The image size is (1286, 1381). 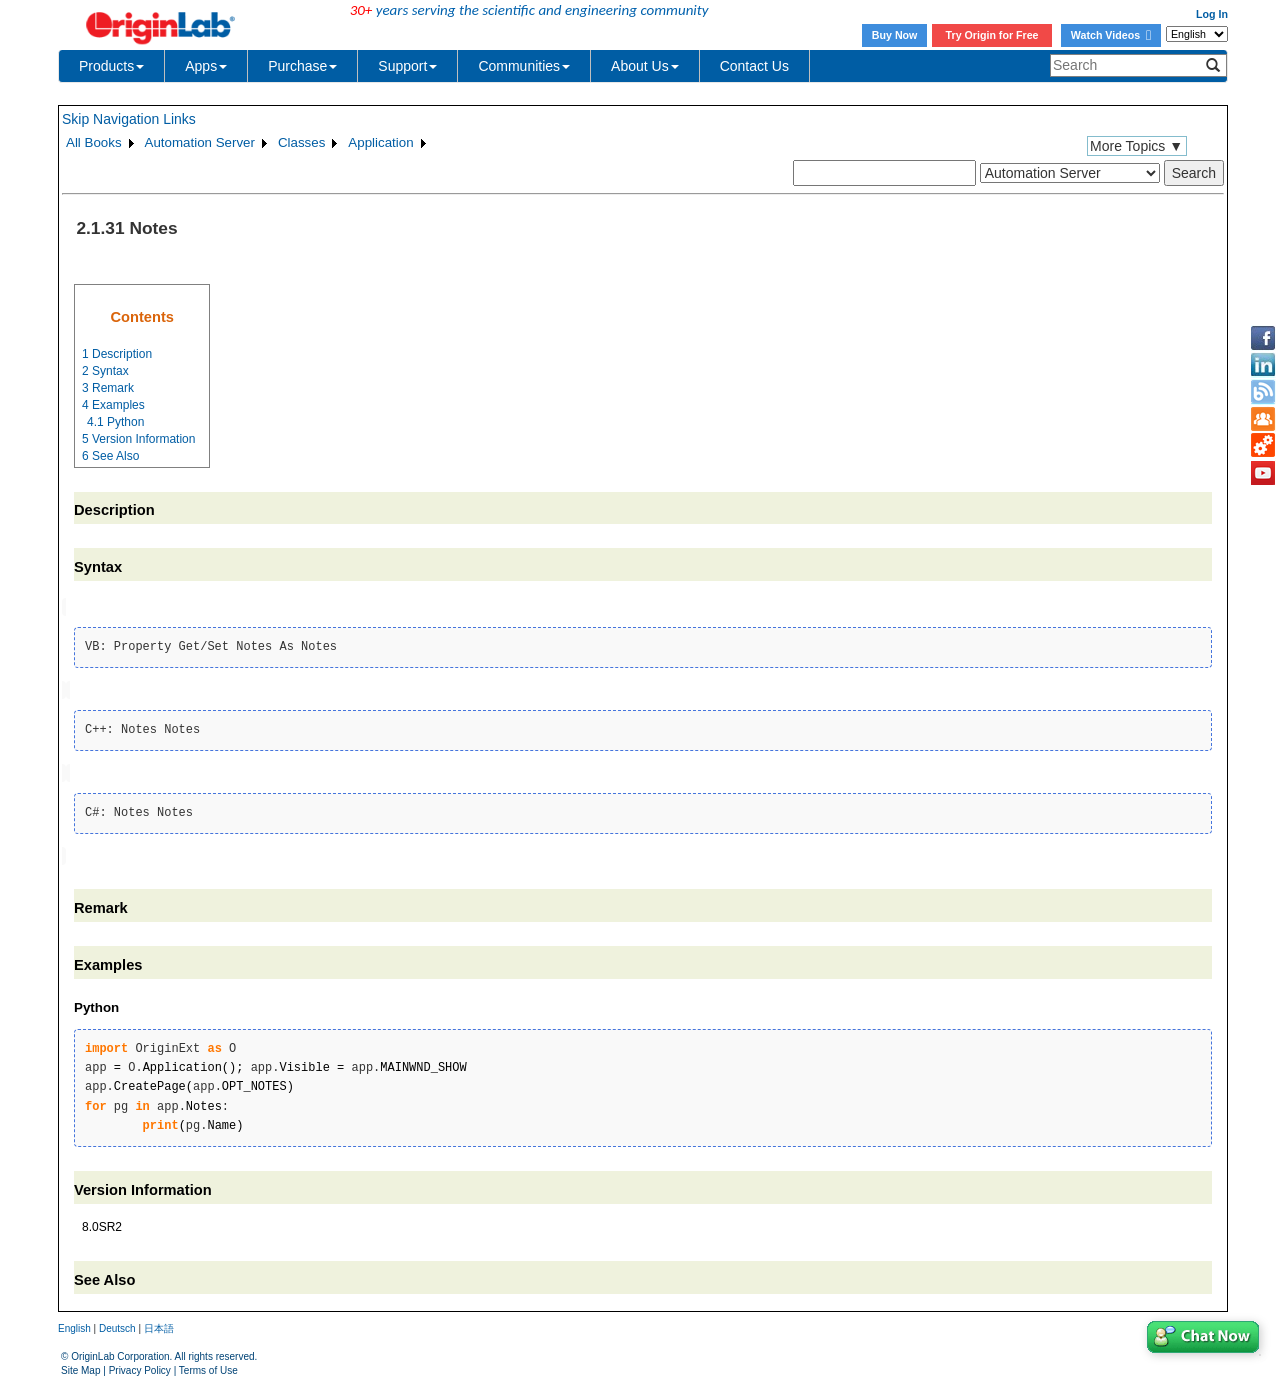 What do you see at coordinates (159, 1324) in the screenshot?
I see `日本語` at bounding box center [159, 1324].